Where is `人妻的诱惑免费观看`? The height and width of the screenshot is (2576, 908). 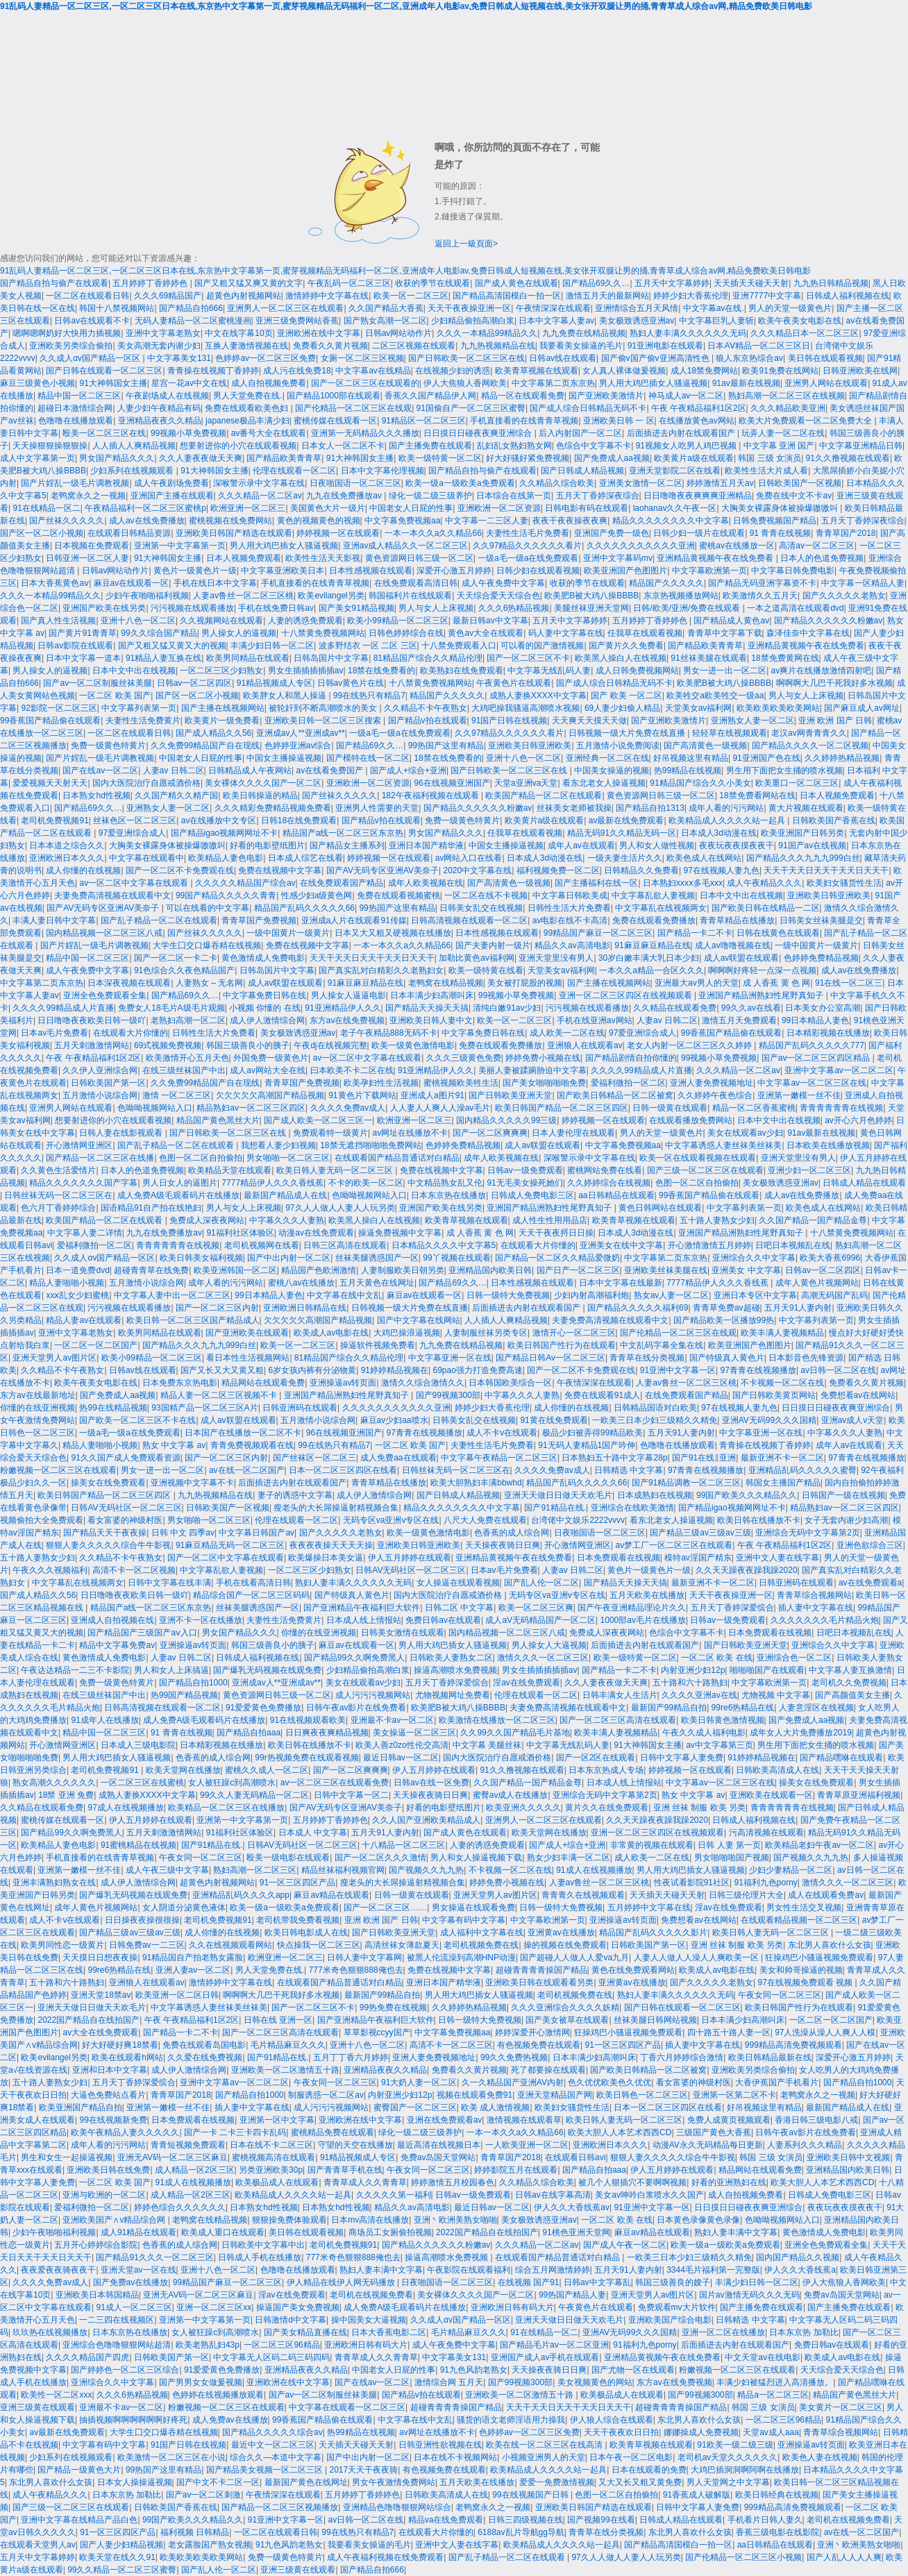
人妻的诱惑免费观看 is located at coordinates (305, 620).